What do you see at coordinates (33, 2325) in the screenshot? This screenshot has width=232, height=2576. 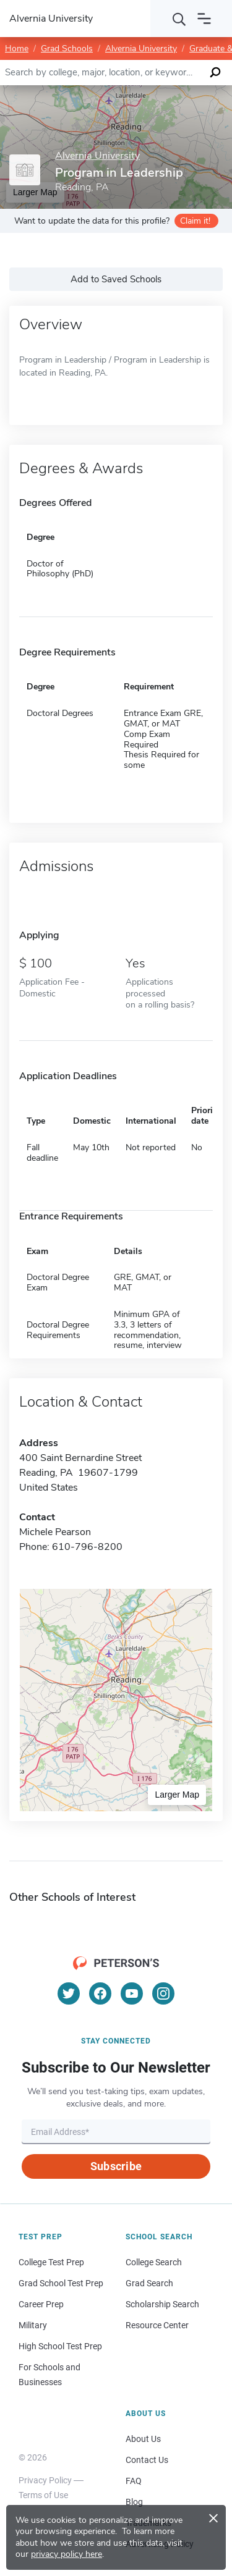 I see `Military` at bounding box center [33, 2325].